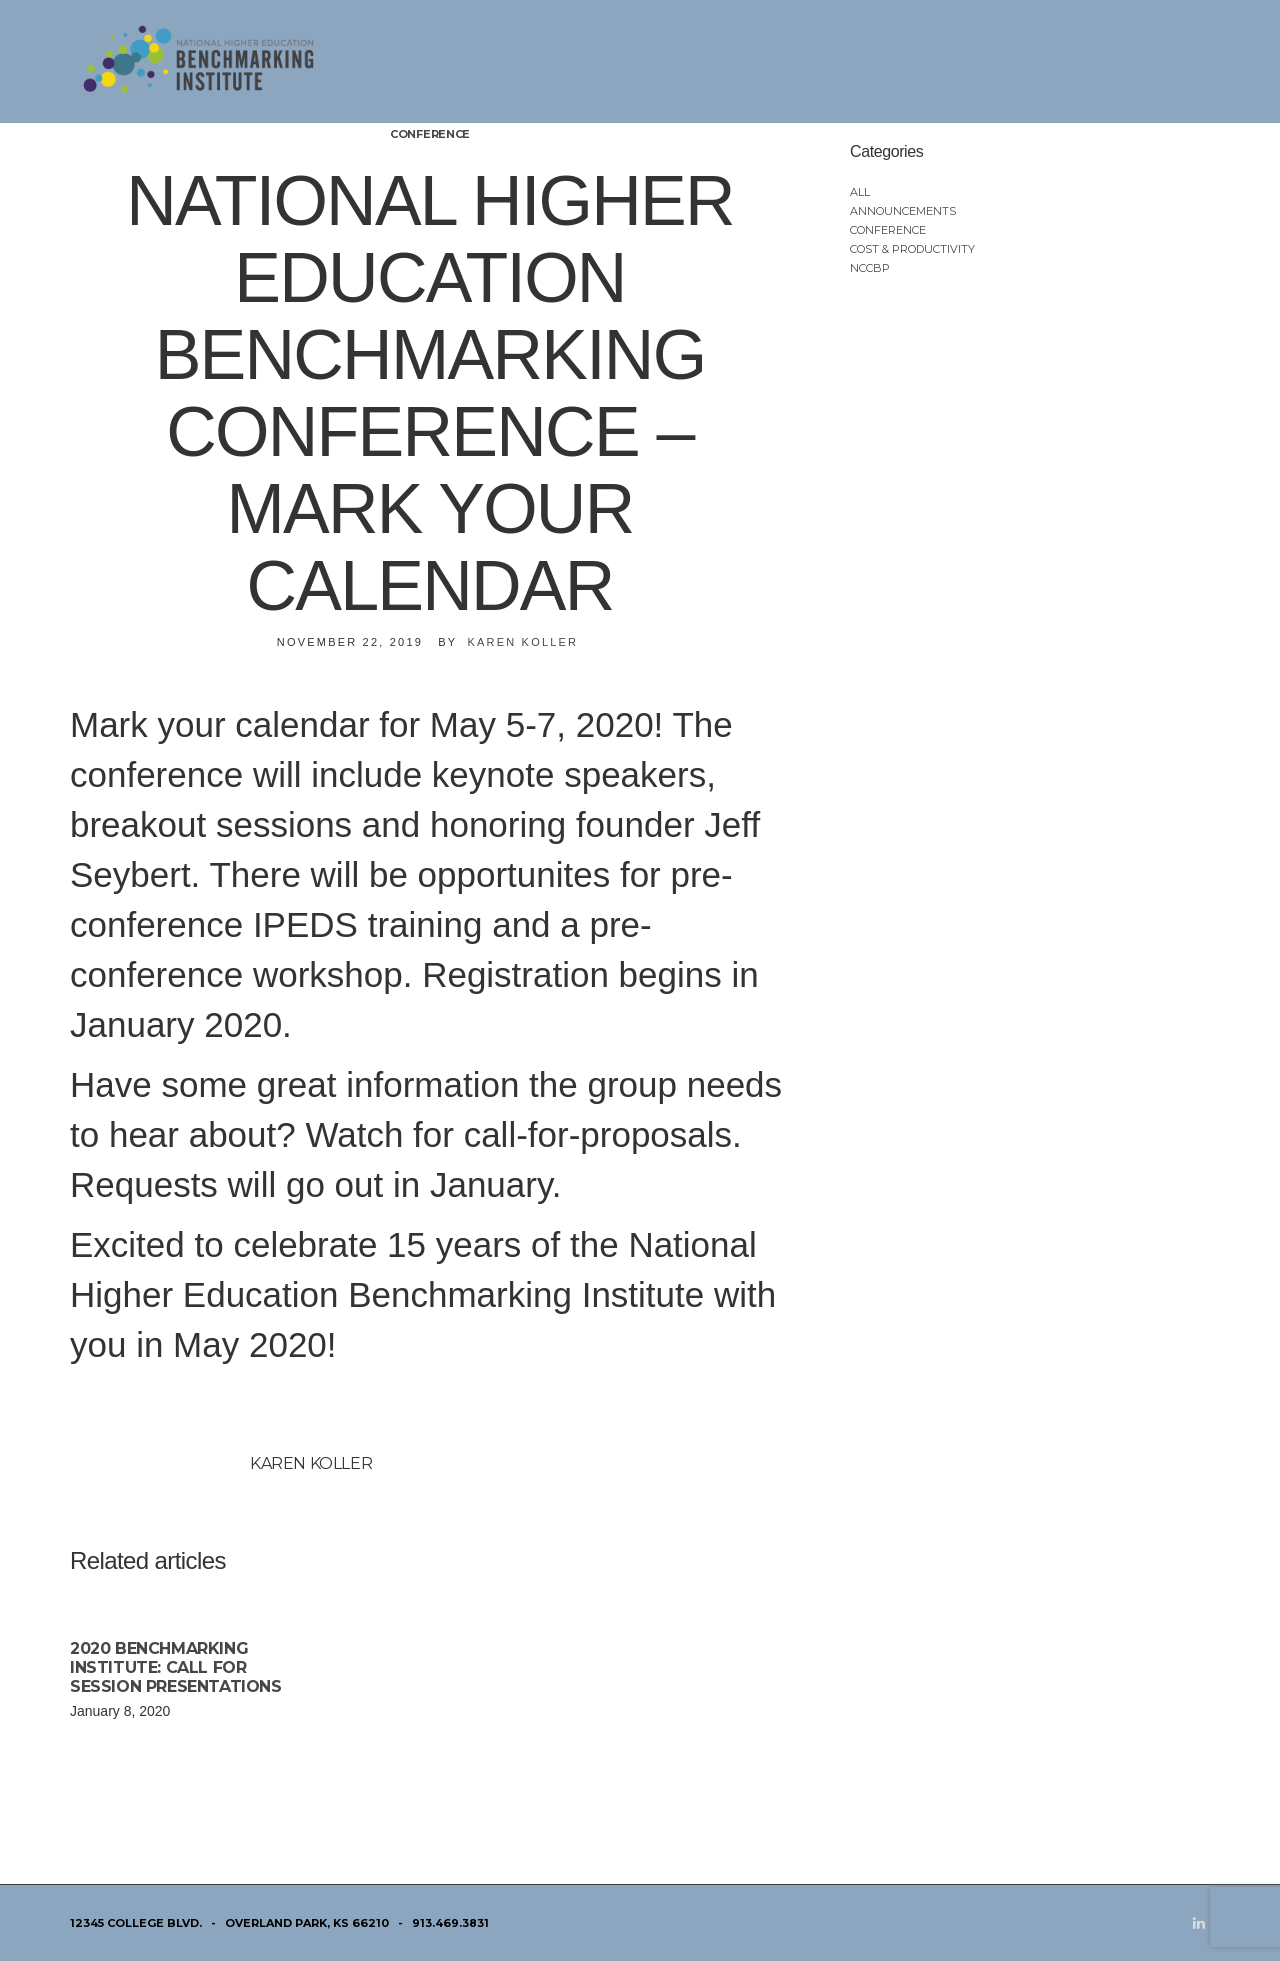 Image resolution: width=1280 pixels, height=1961 pixels. I want to click on All, so click(860, 192).